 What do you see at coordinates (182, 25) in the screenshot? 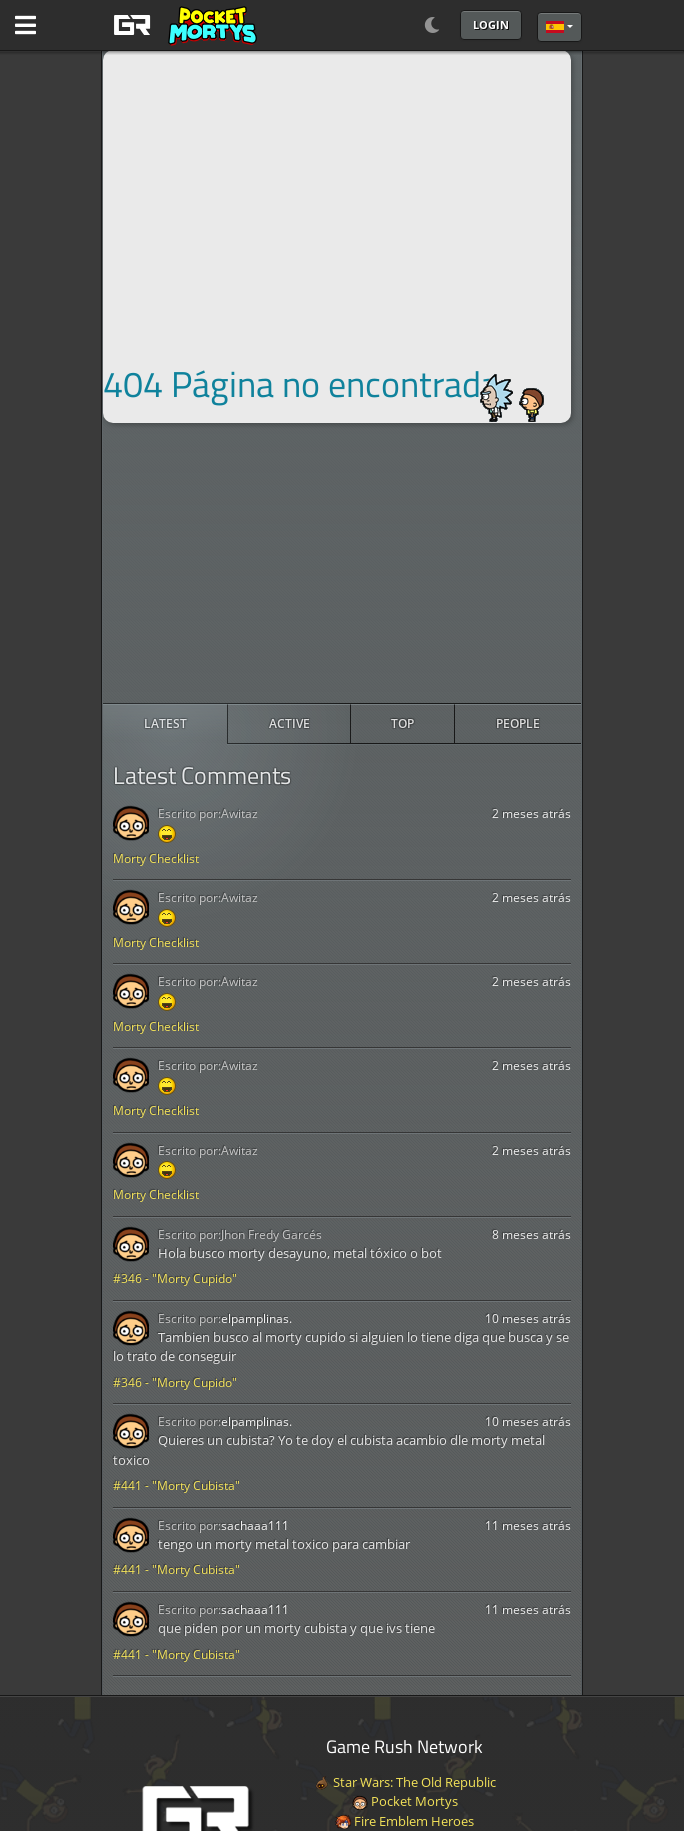
I see `[GAME RUSH]` at bounding box center [182, 25].